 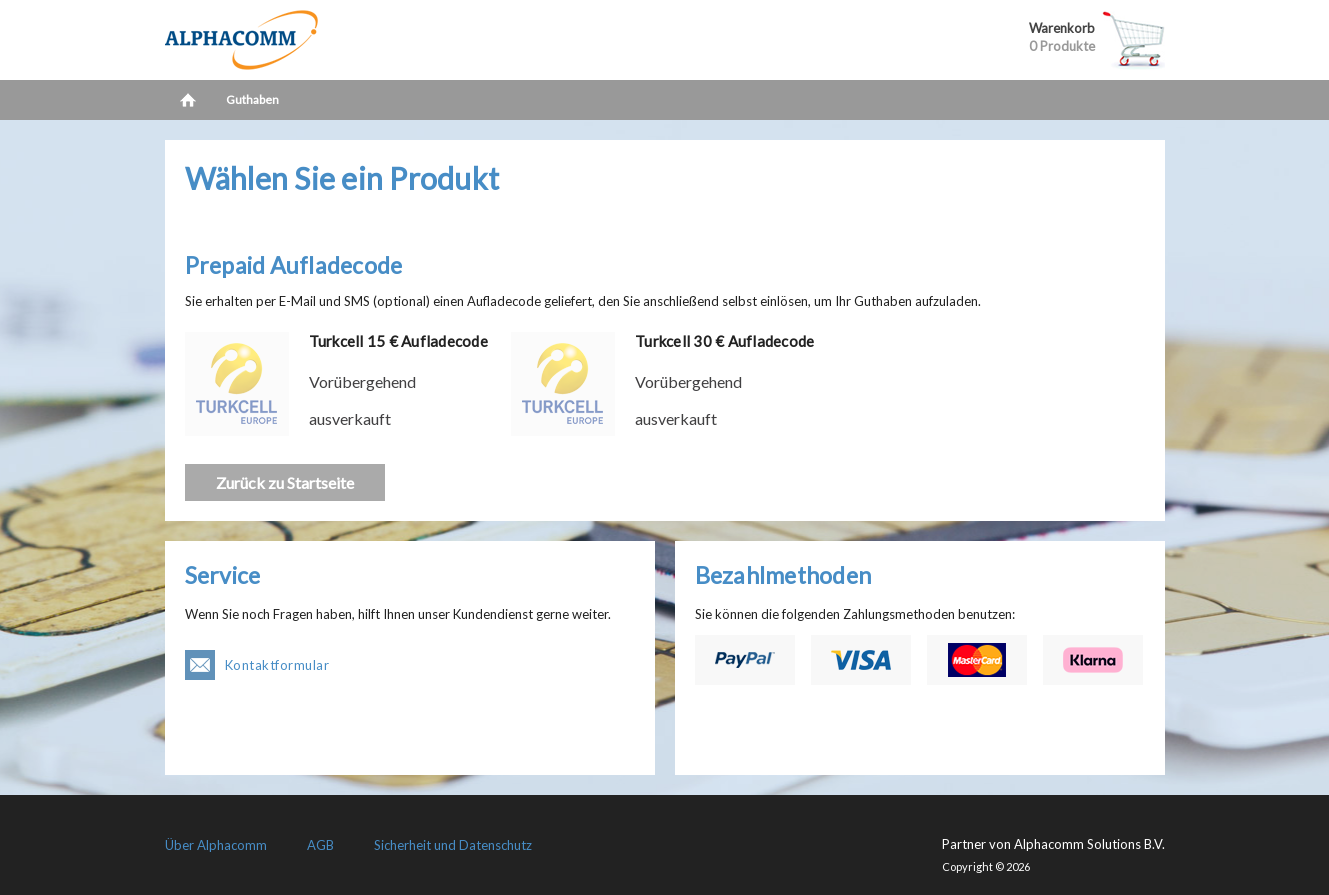 What do you see at coordinates (977, 660) in the screenshot?
I see `Mastercard` at bounding box center [977, 660].